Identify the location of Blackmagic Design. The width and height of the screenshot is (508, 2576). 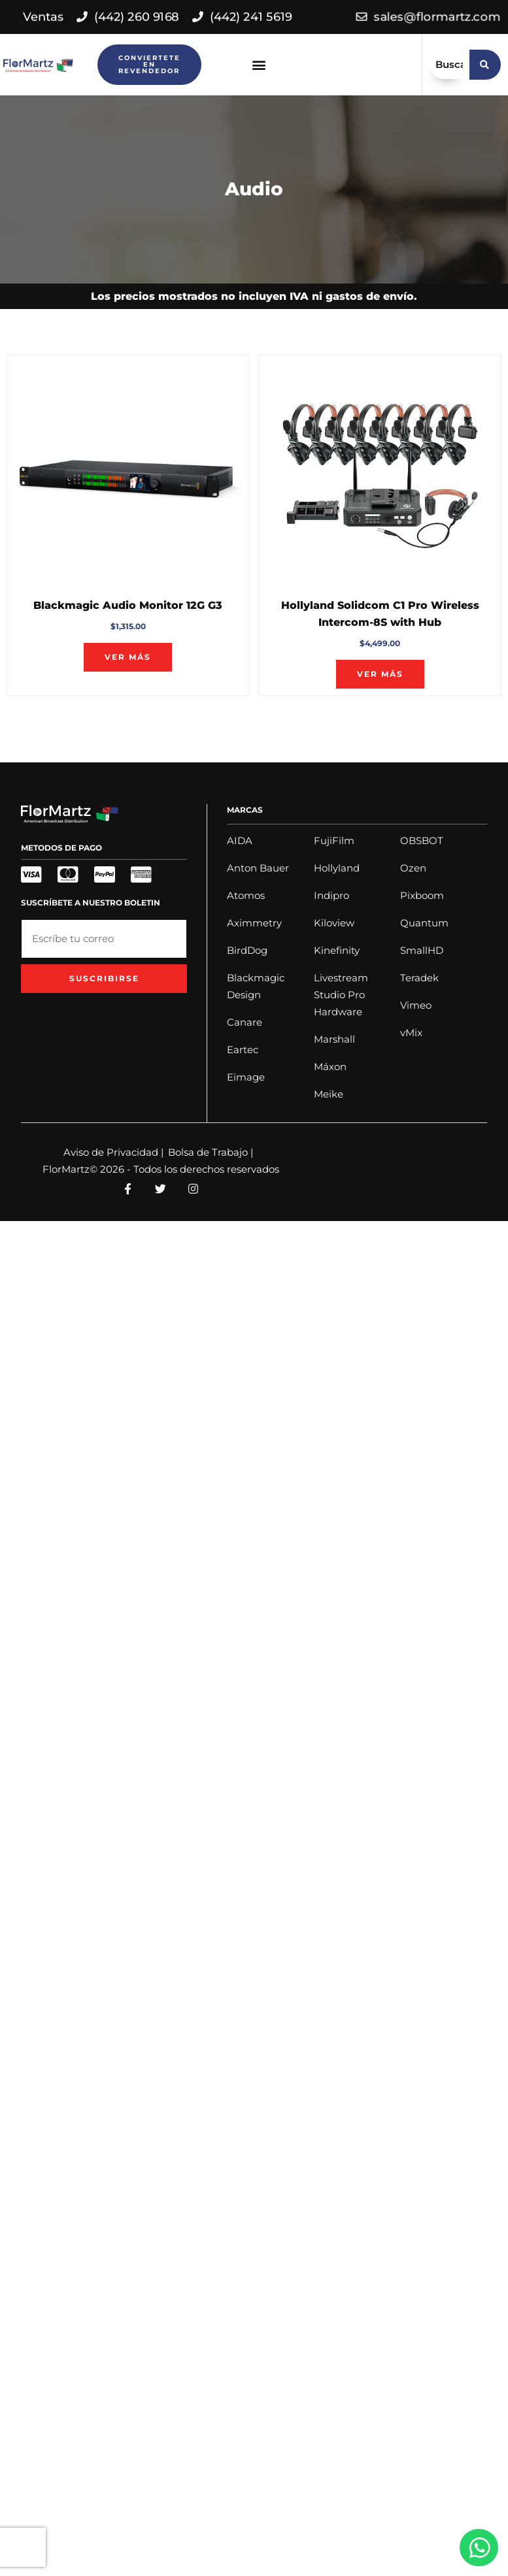
(255, 986).